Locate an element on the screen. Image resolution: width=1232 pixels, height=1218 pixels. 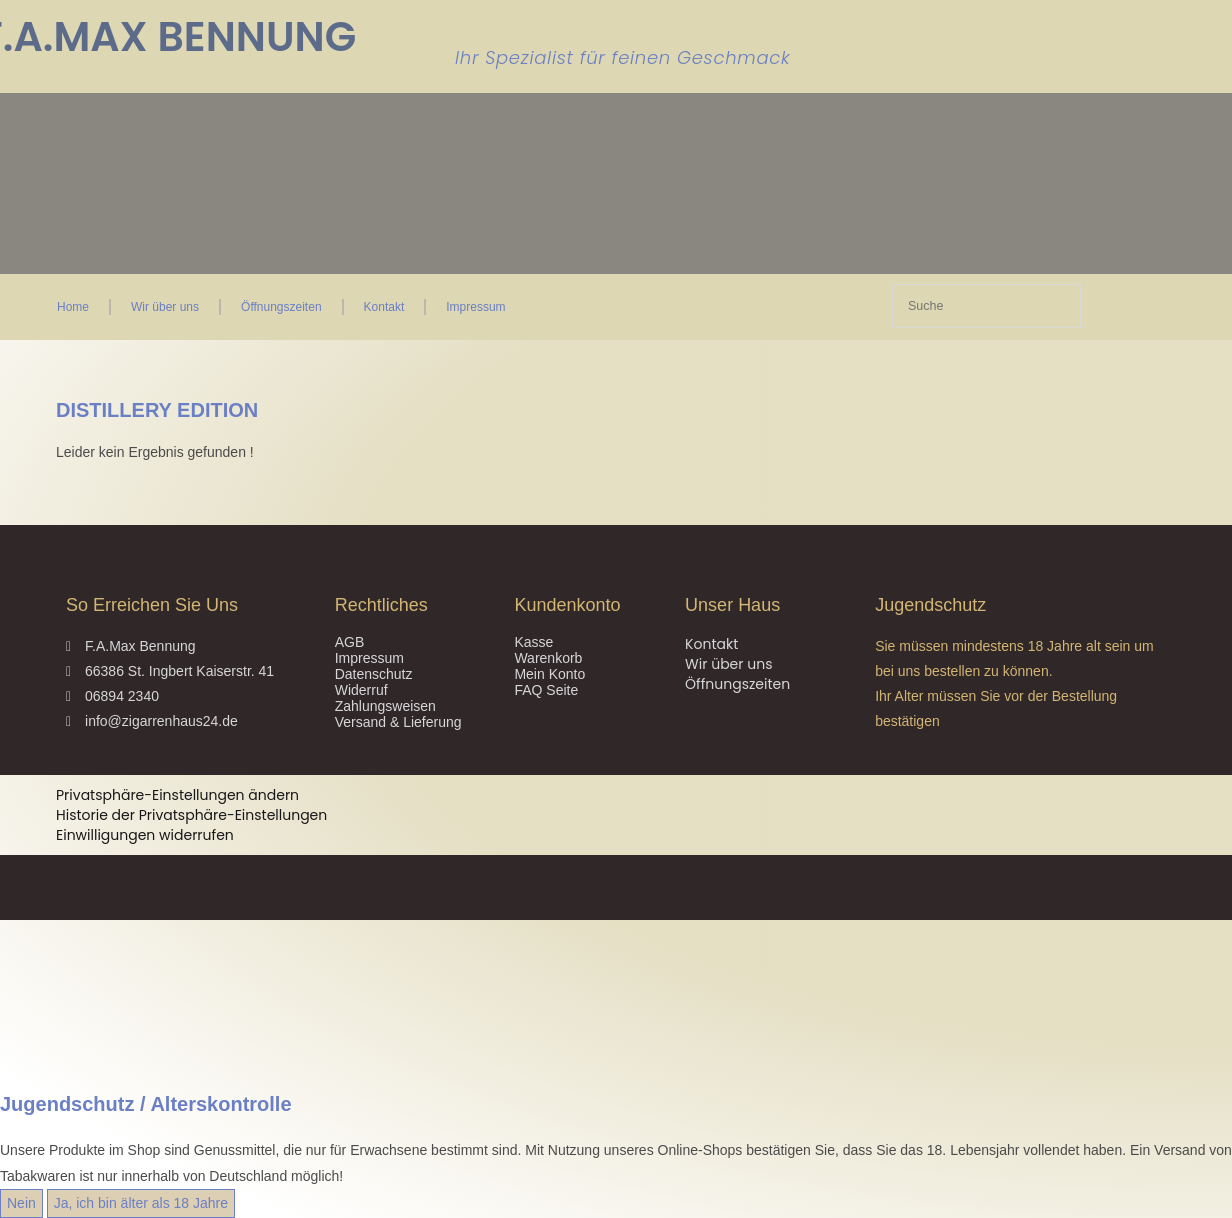
Warenkorb is located at coordinates (548, 658).